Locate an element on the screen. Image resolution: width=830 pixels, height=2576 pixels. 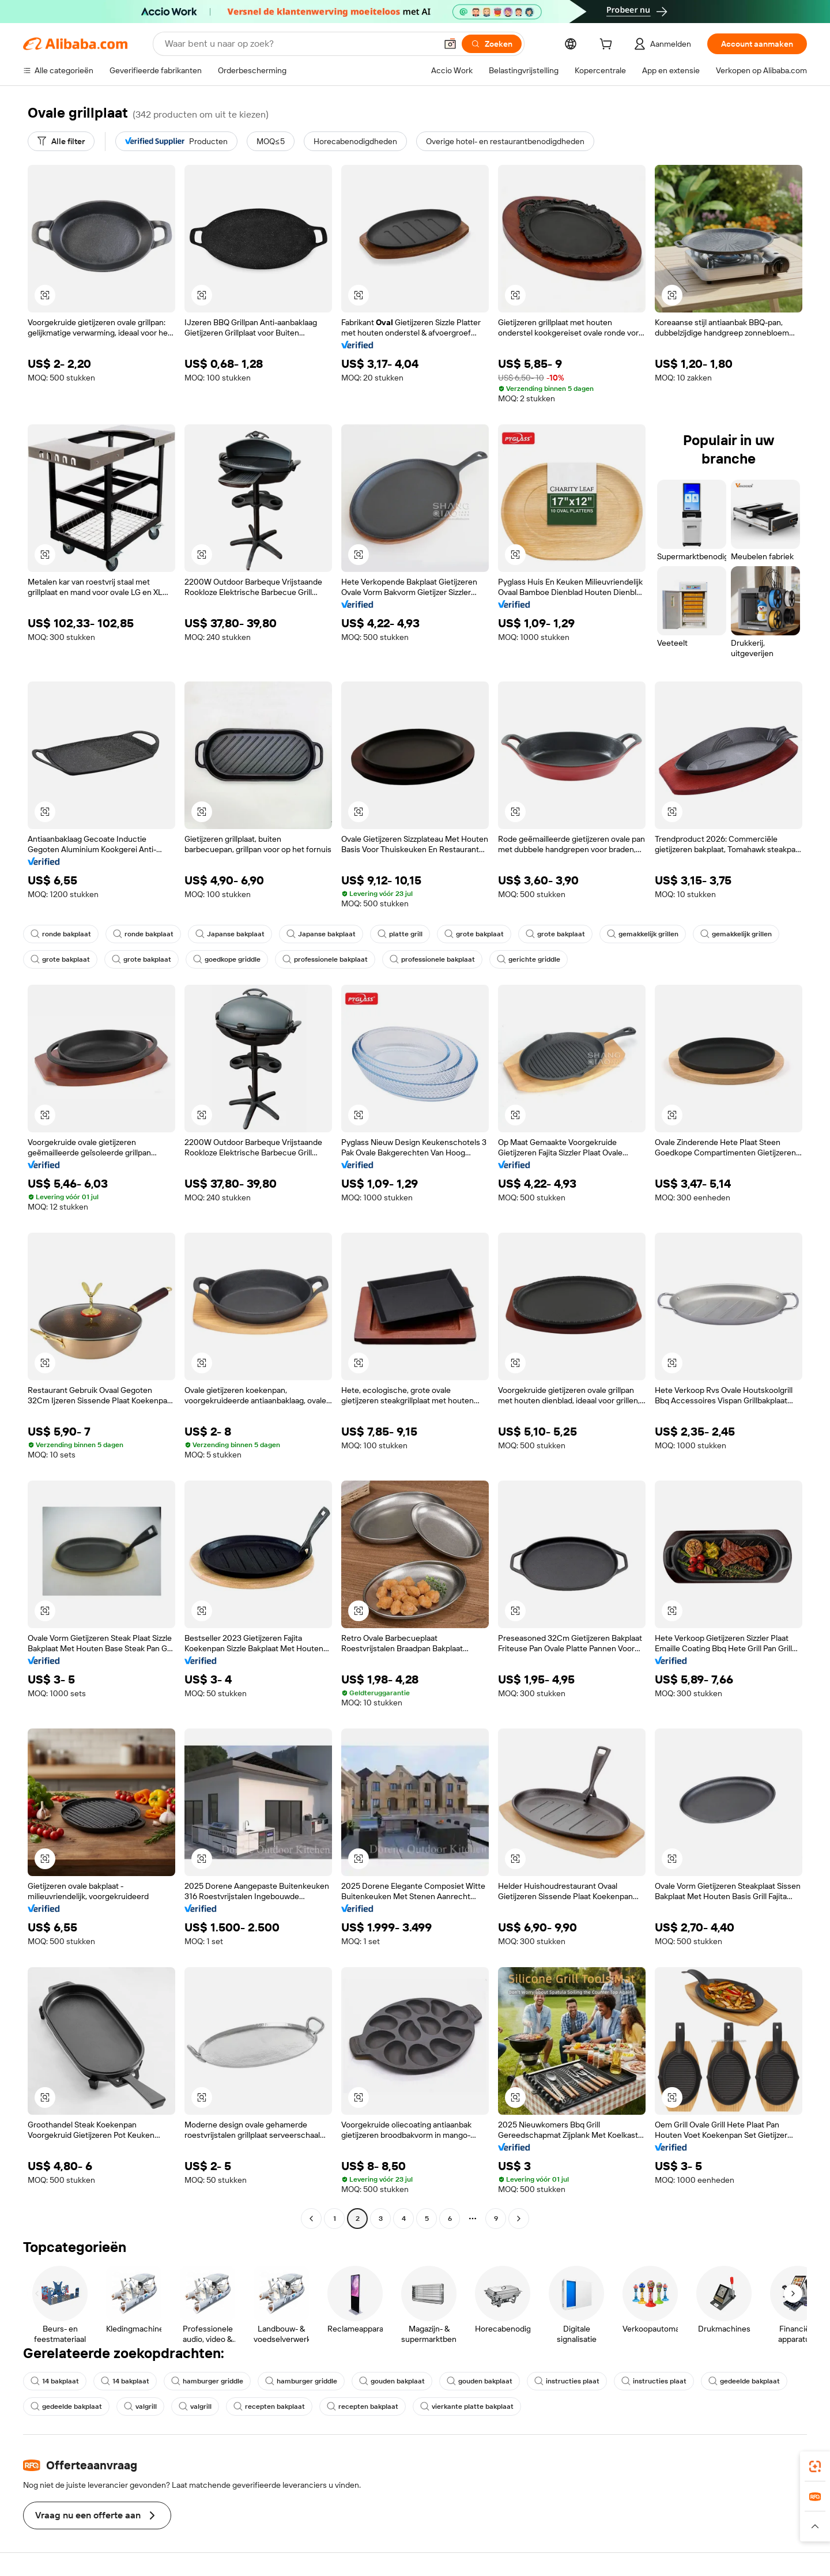
vierkante platte bakplaat is located at coordinates (467, 2406).